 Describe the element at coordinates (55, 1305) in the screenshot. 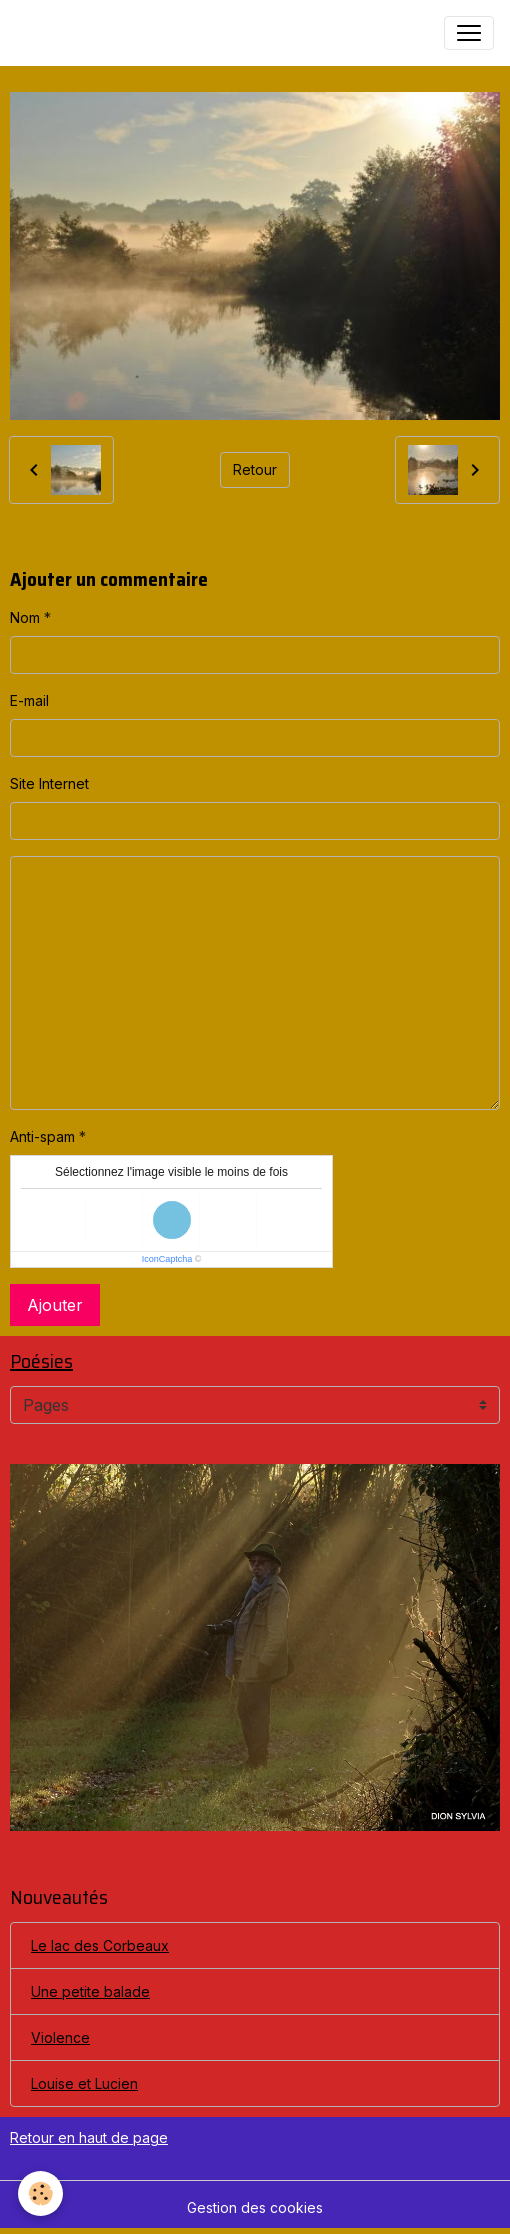

I see `Ajouter` at that location.